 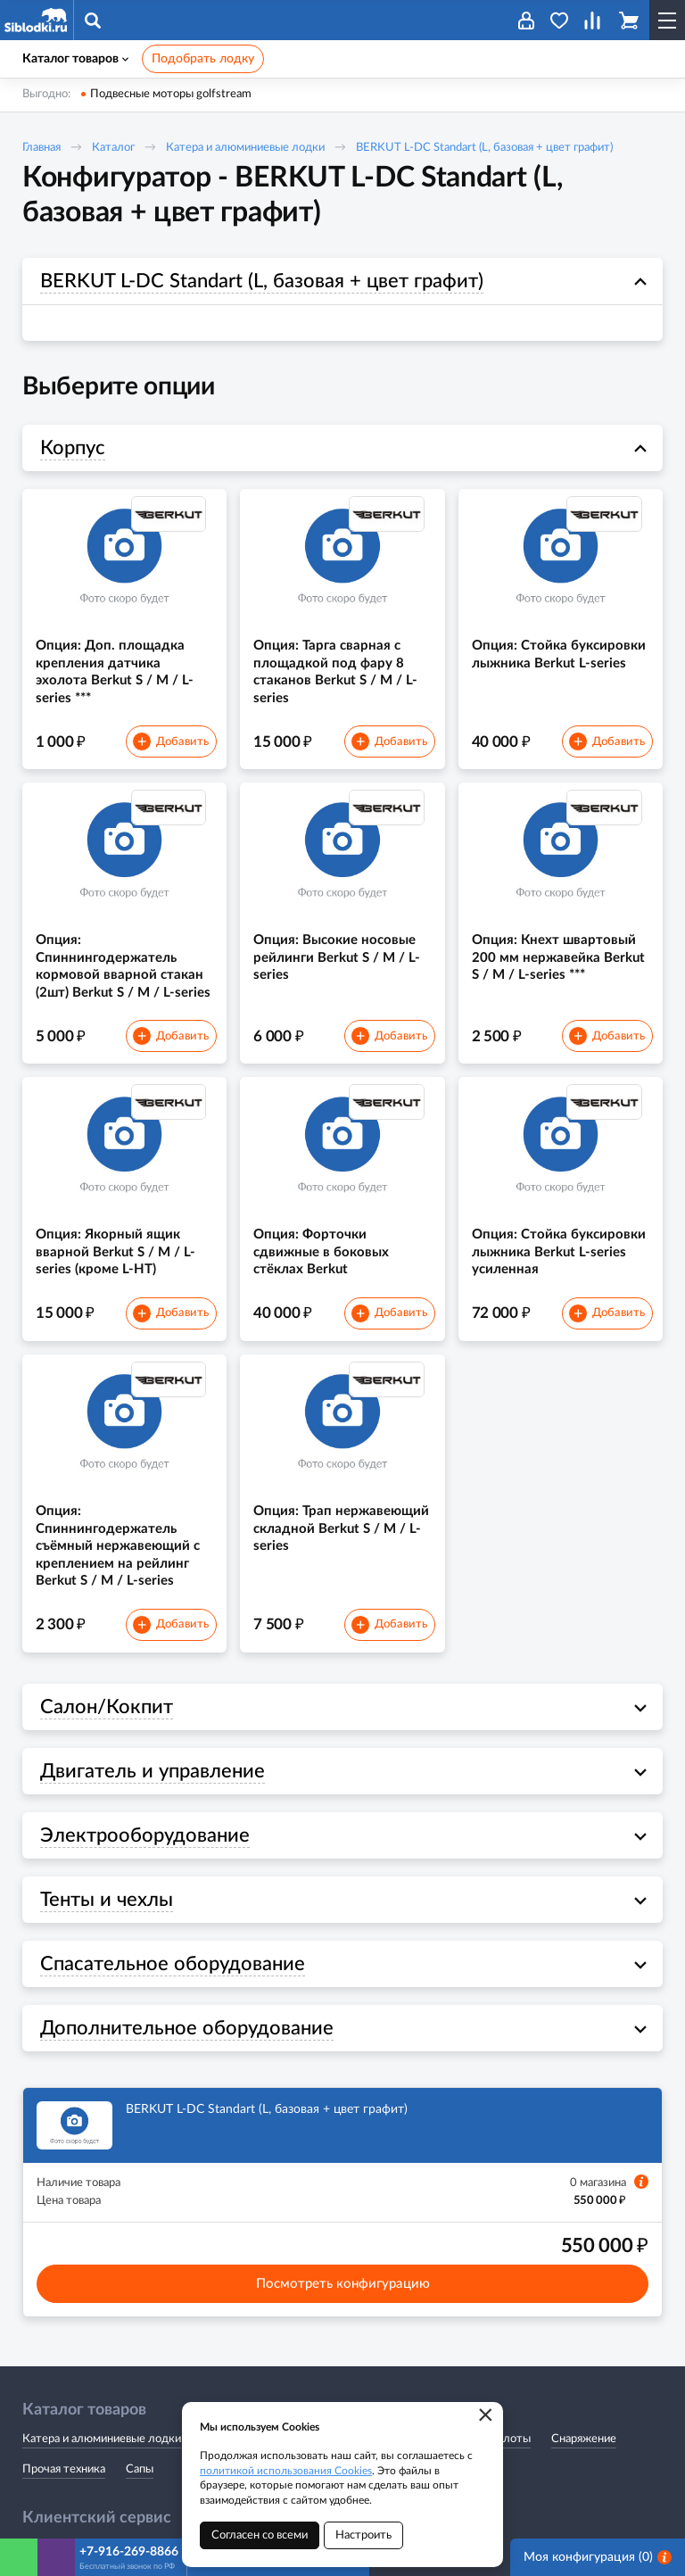 I want to click on Катера и алюминиевые лодки, so click(x=245, y=147).